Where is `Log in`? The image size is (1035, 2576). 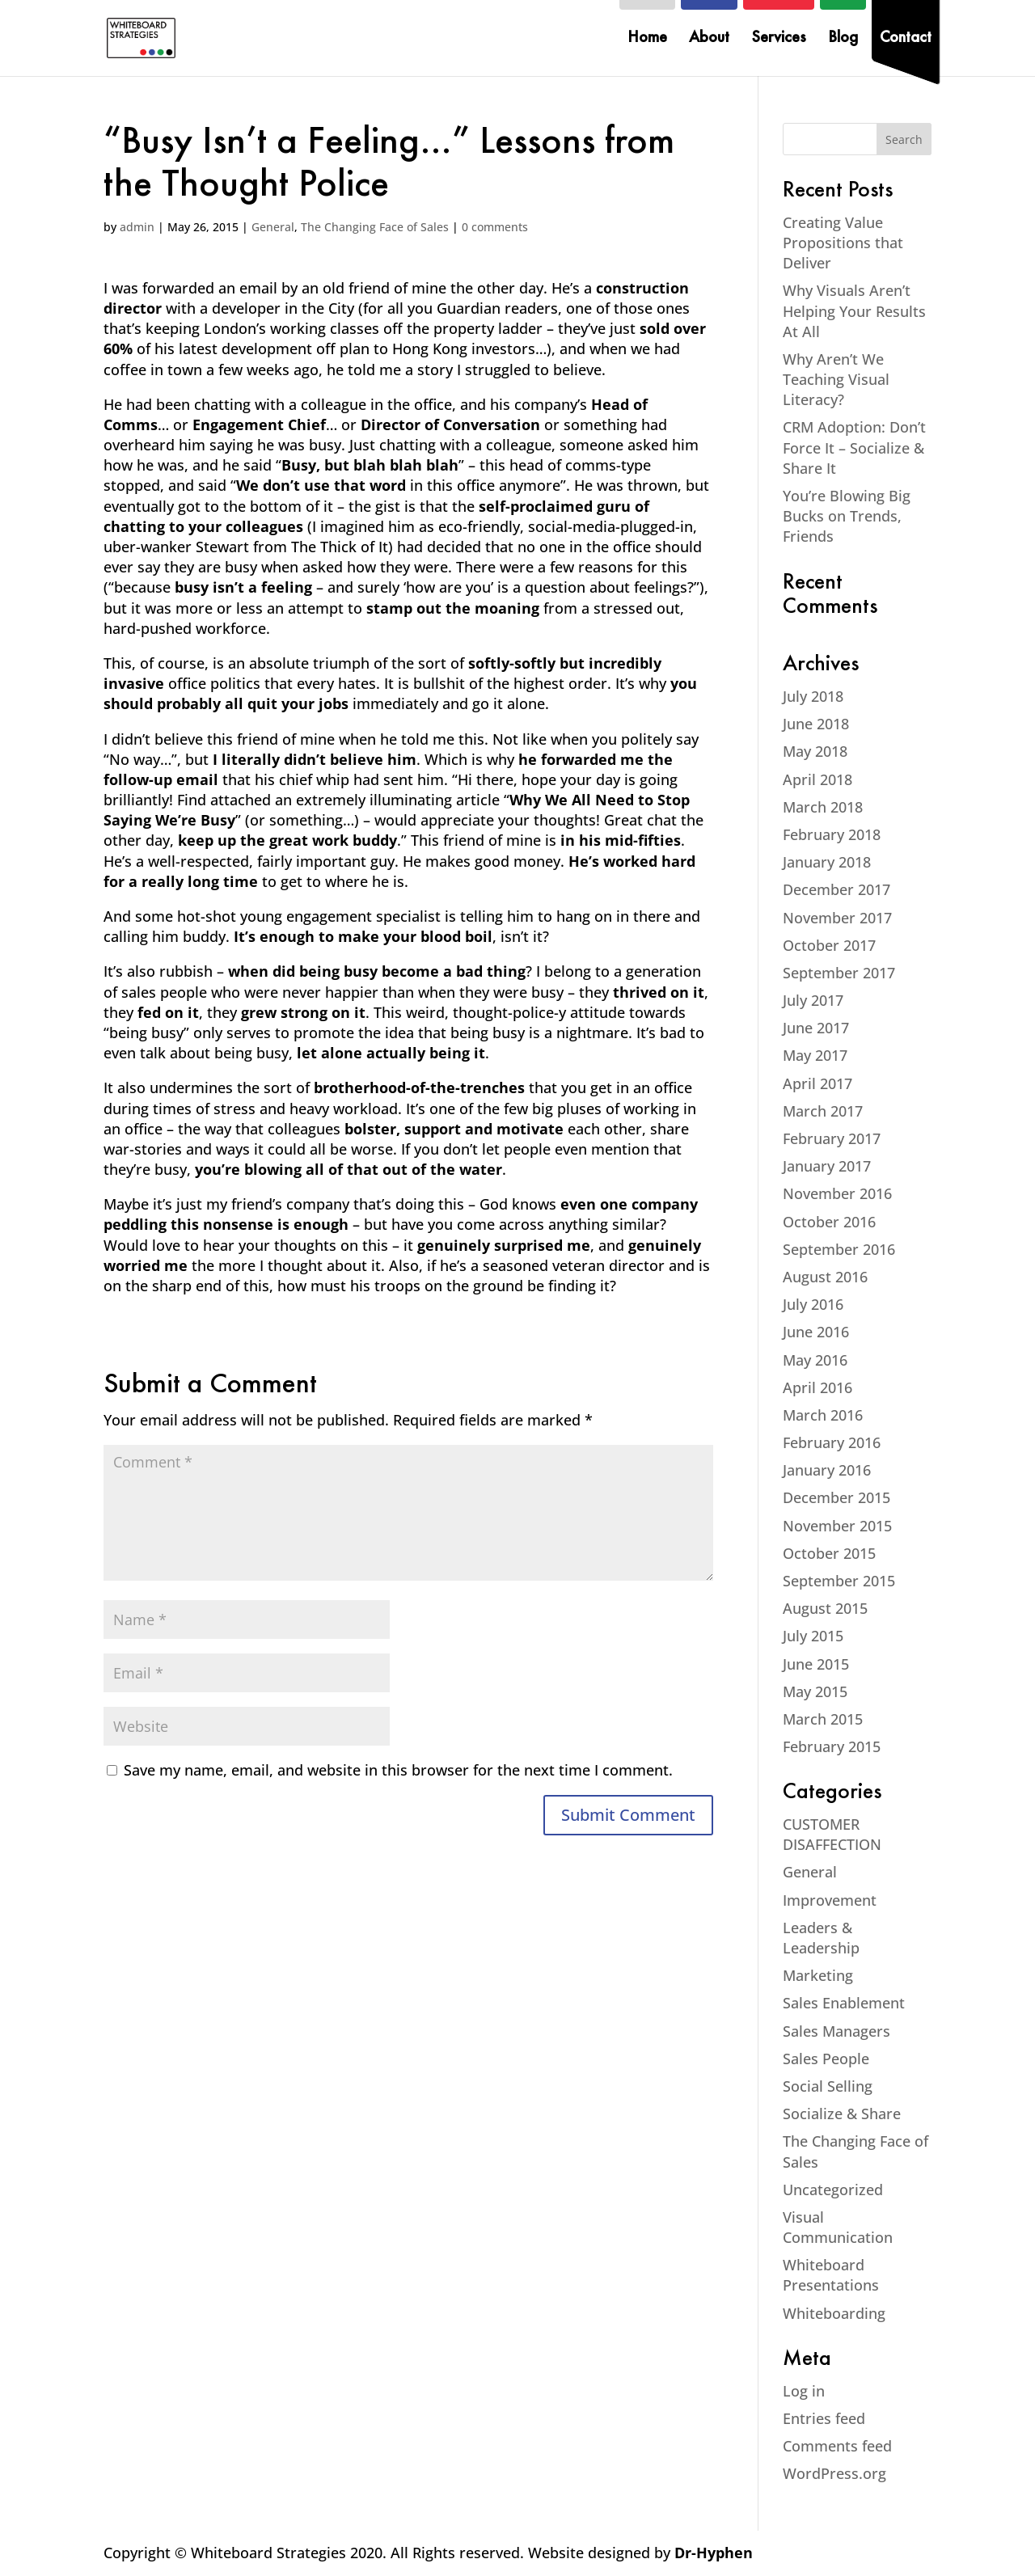 Log in is located at coordinates (804, 2391).